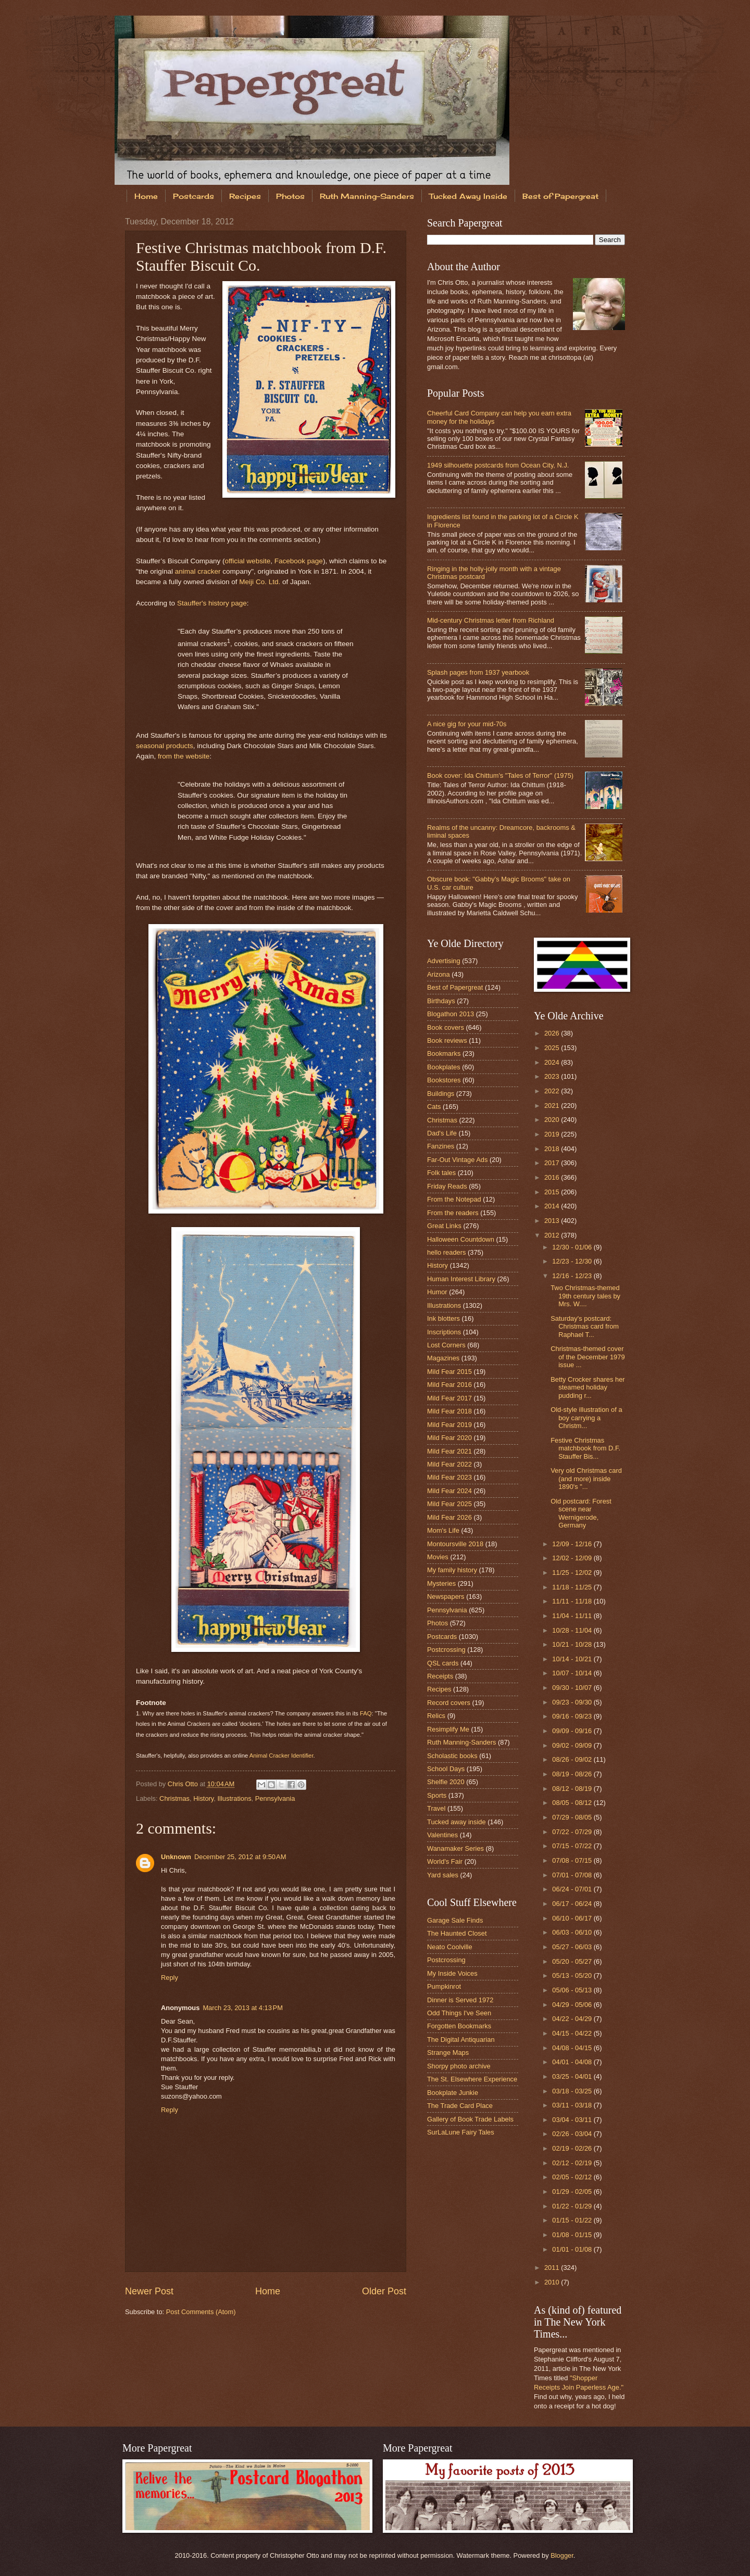 This screenshot has width=750, height=2576. What do you see at coordinates (472, 2079) in the screenshot?
I see `The St. Elsewhere Experience` at bounding box center [472, 2079].